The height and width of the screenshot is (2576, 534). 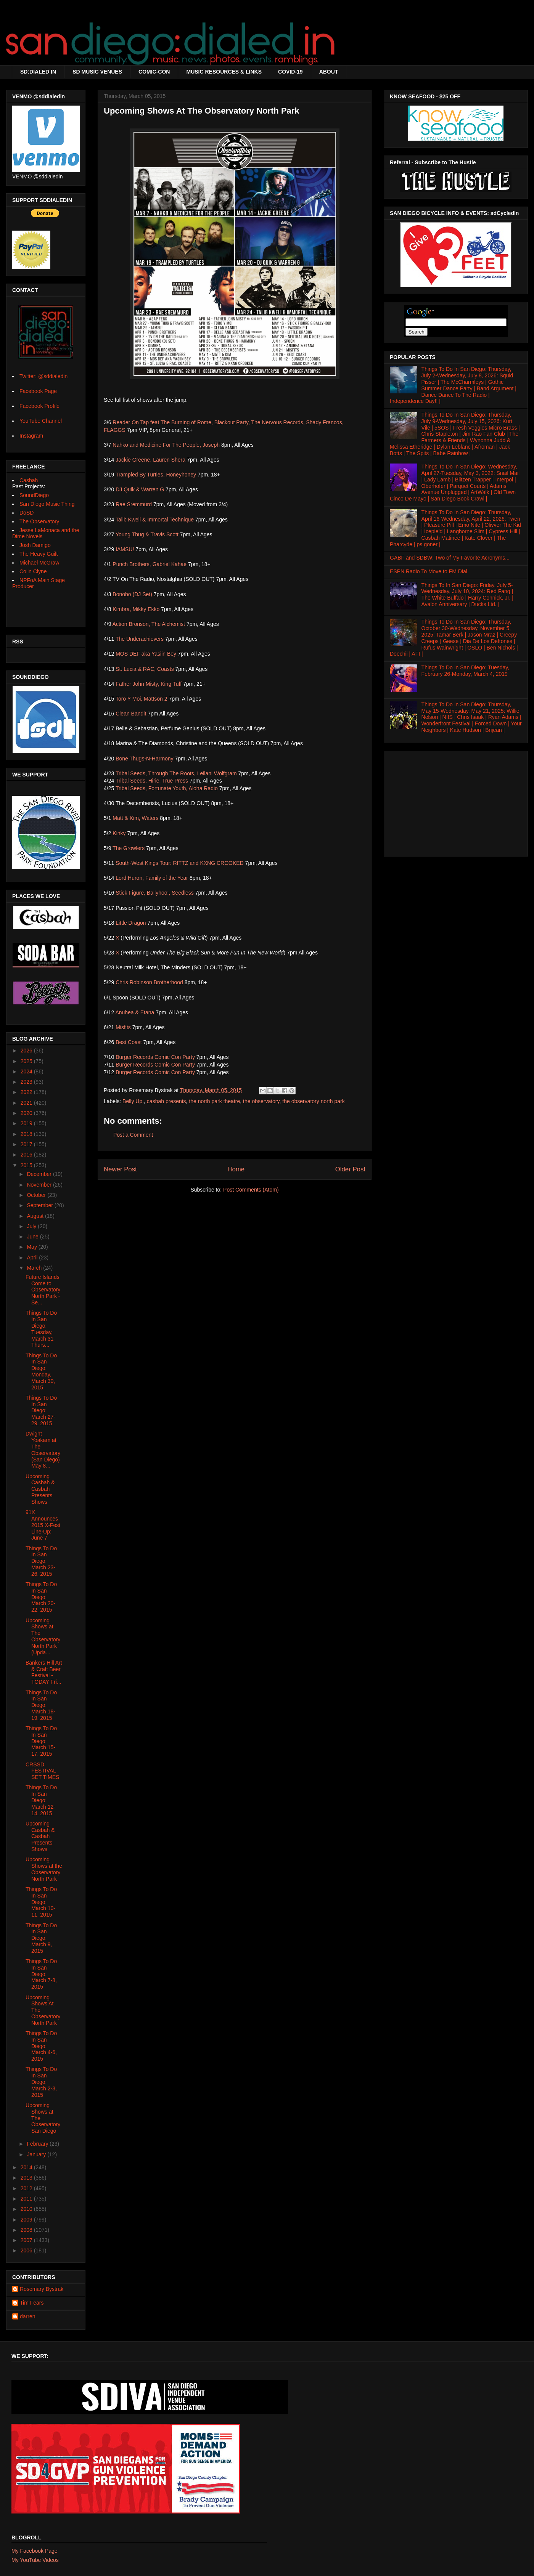 I want to click on Things To Do In San Diego: March 2-3, 2015, so click(x=41, y=2082).